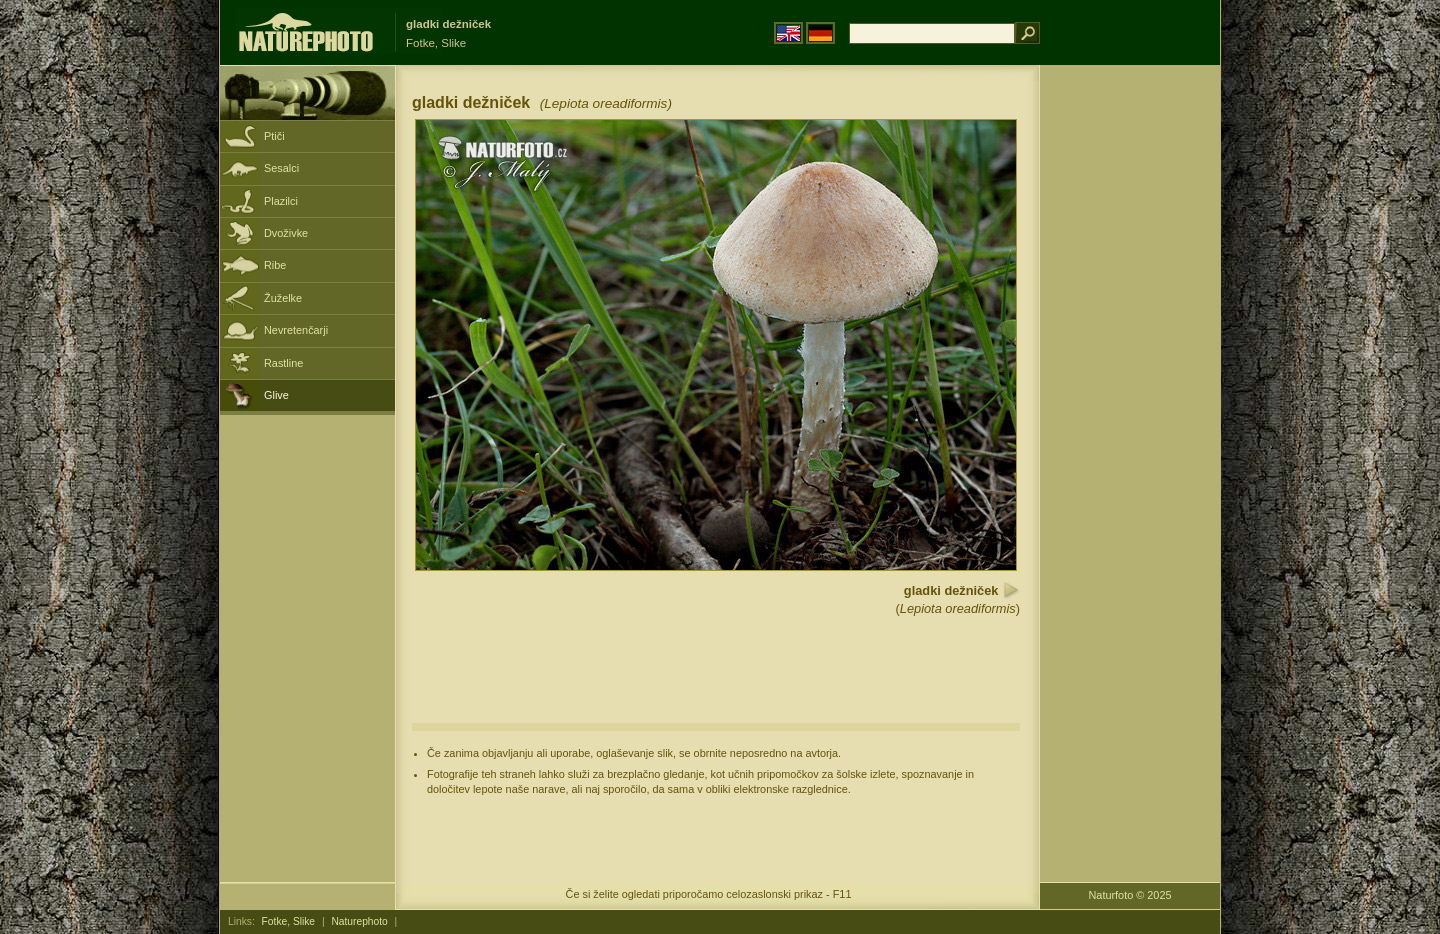  Describe the element at coordinates (359, 921) in the screenshot. I see `Naturephoto` at that location.